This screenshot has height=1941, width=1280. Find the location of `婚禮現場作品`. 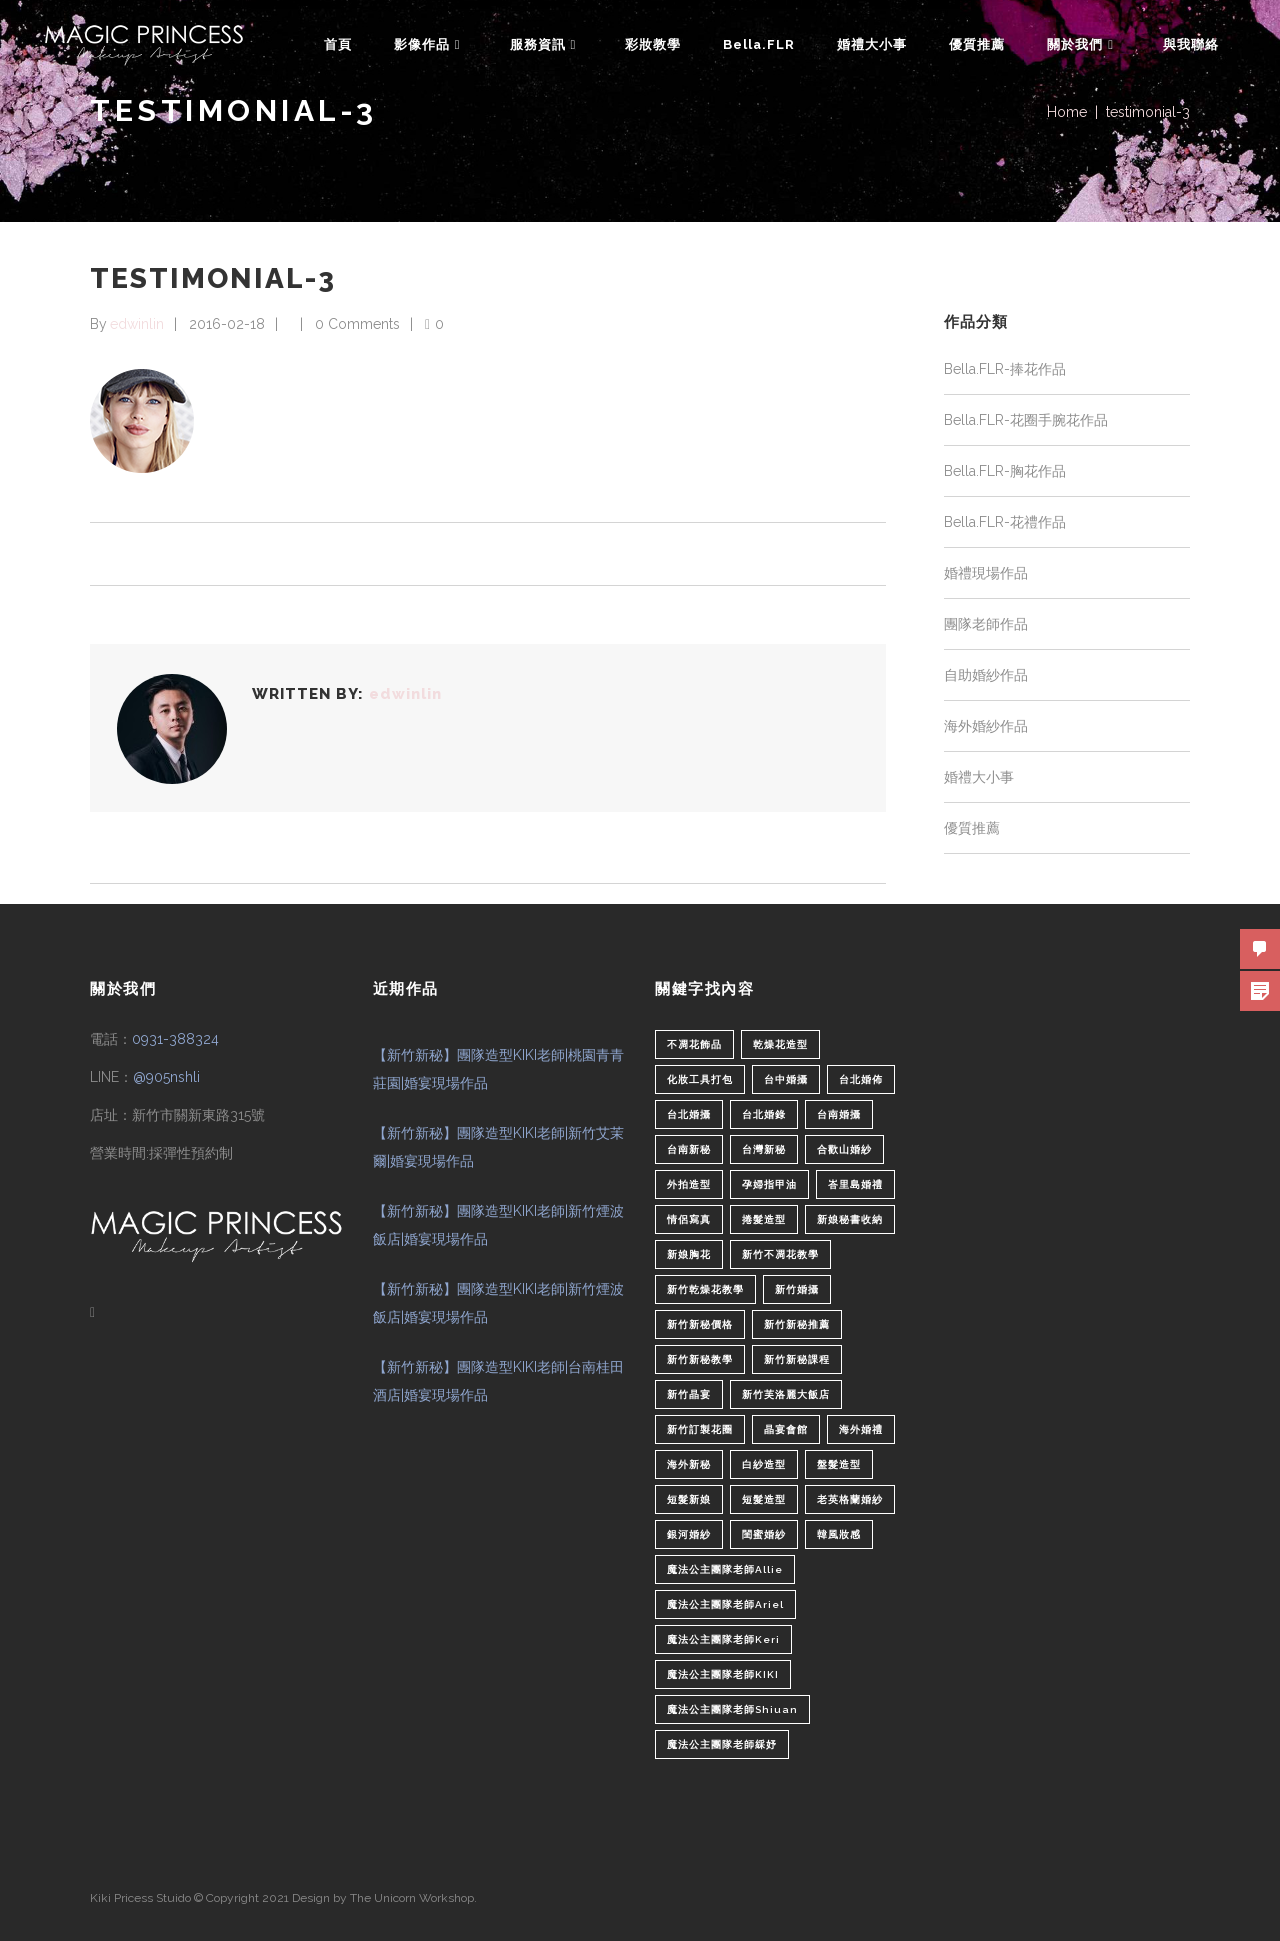

婚禮現場作品 is located at coordinates (986, 573).